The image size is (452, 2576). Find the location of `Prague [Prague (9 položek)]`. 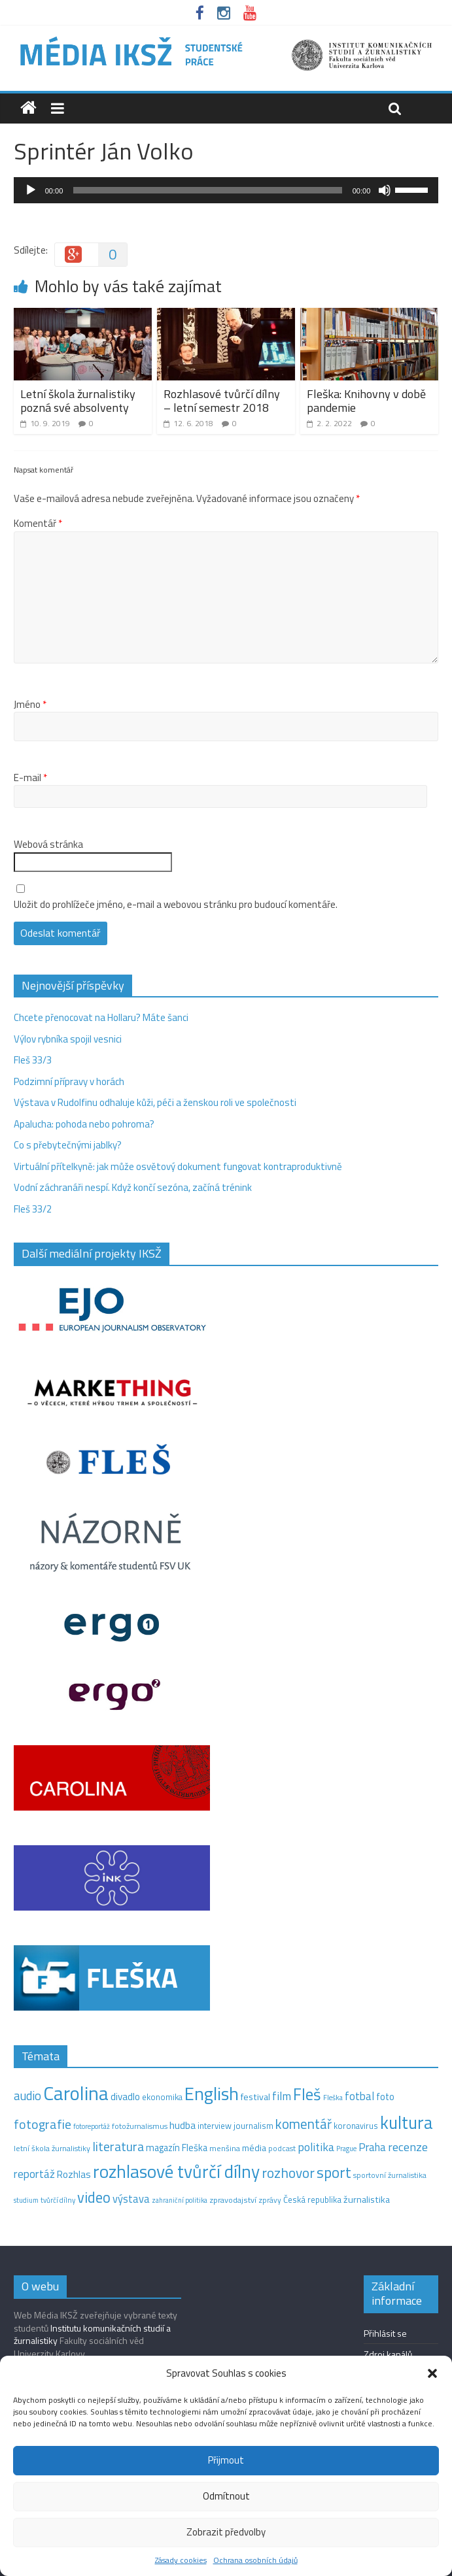

Prague [Prague (9 položek)] is located at coordinates (346, 2148).